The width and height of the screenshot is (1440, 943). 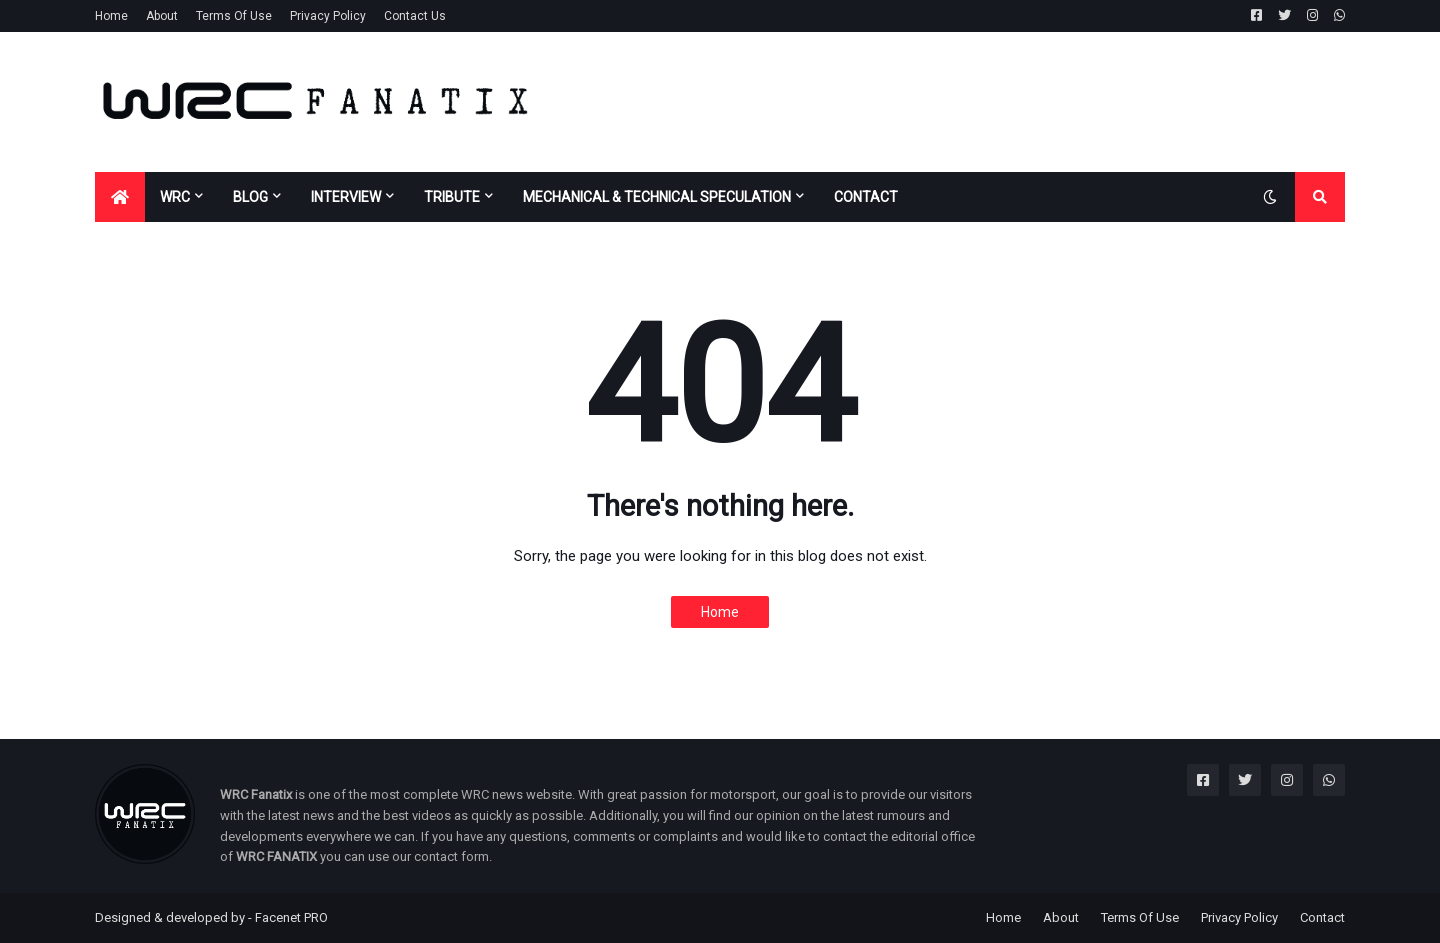 I want to click on Terms Of Use, so click(x=234, y=16).